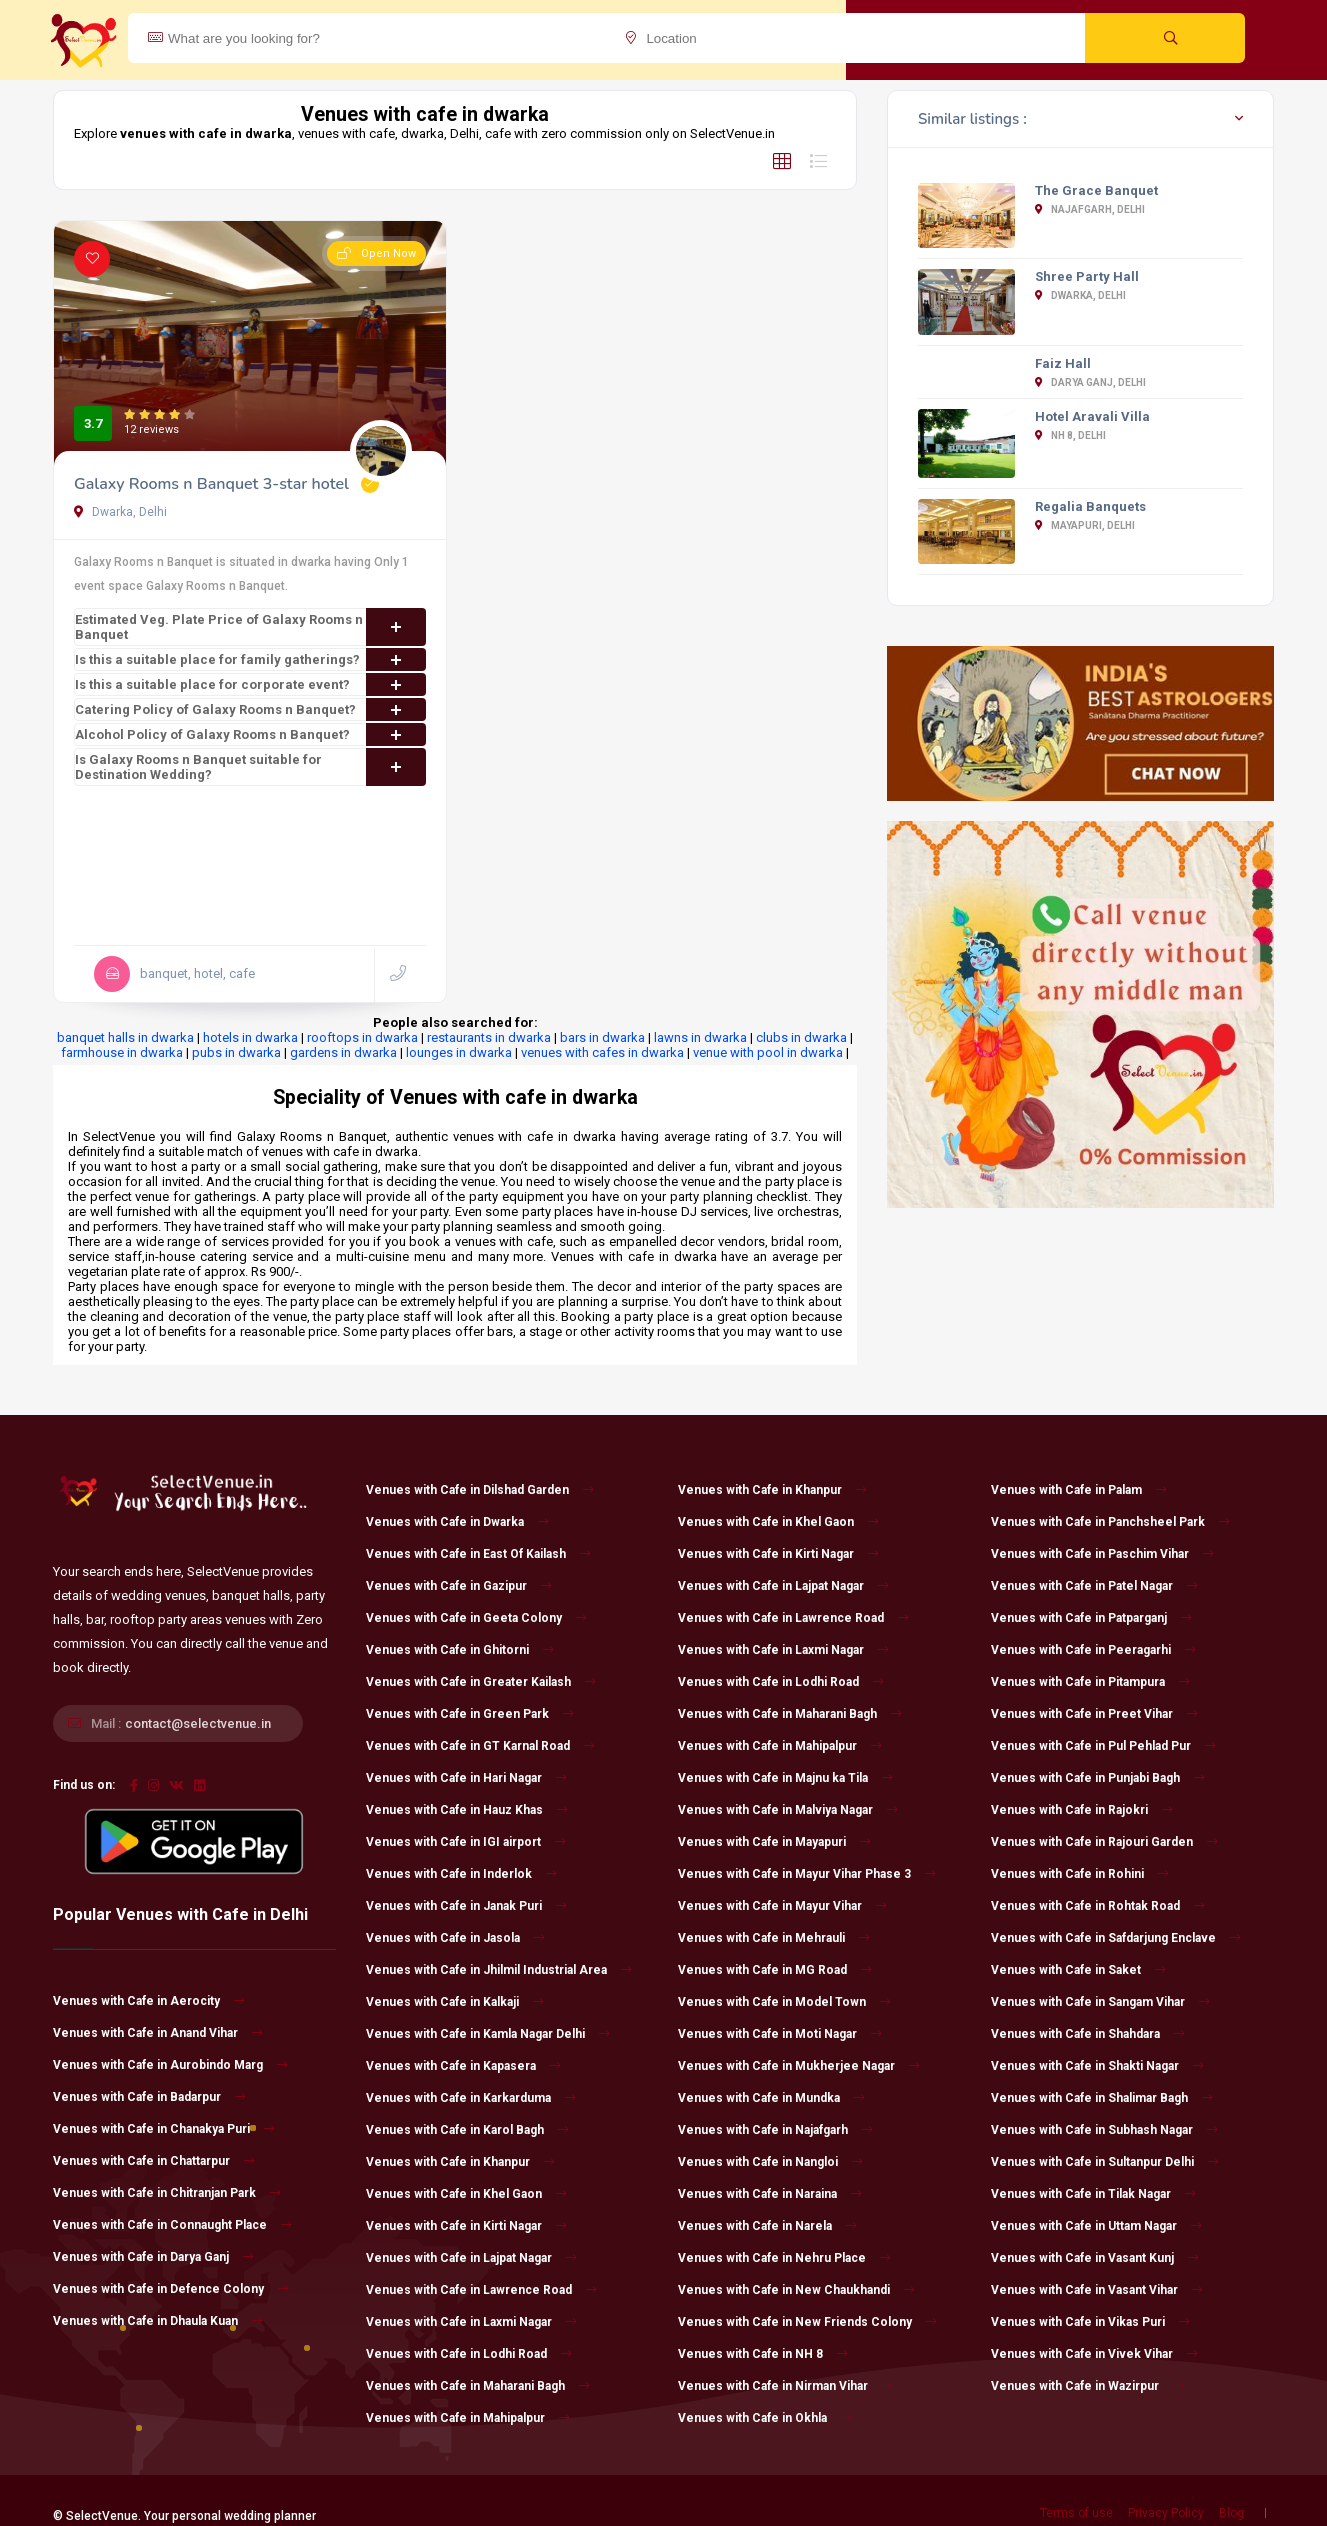 The height and width of the screenshot is (2526, 1327). Describe the element at coordinates (1082, 1810) in the screenshot. I see `Venues with Cafe in Rajokri` at that location.